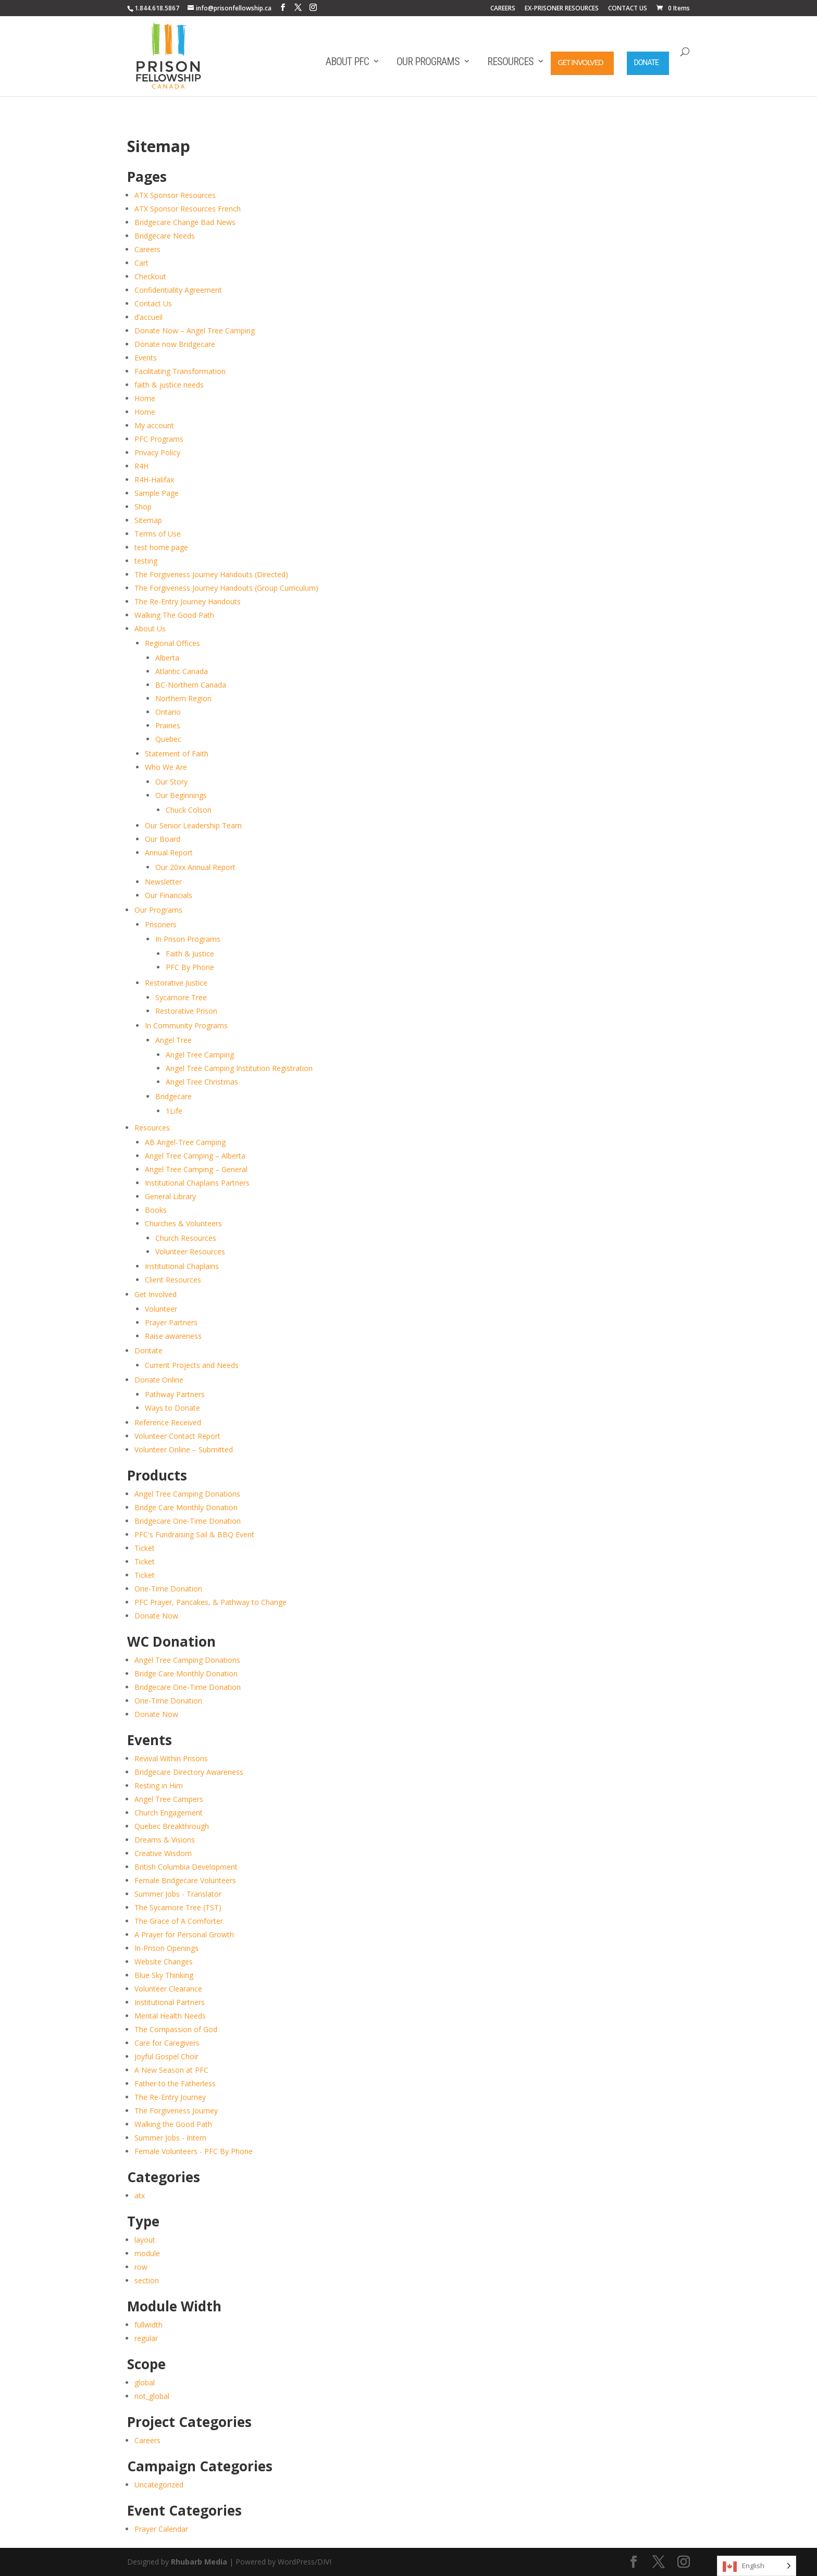 The image size is (817, 2576). Describe the element at coordinates (175, 2029) in the screenshot. I see `The Compassion of God` at that location.